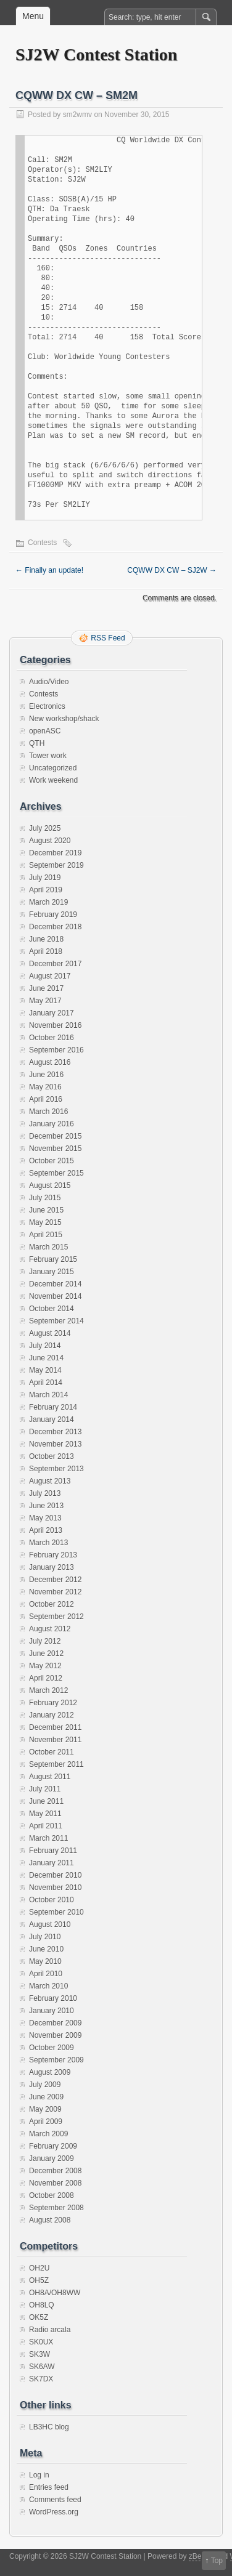 The height and width of the screenshot is (2576, 232). What do you see at coordinates (217, 2560) in the screenshot?
I see `Top` at bounding box center [217, 2560].